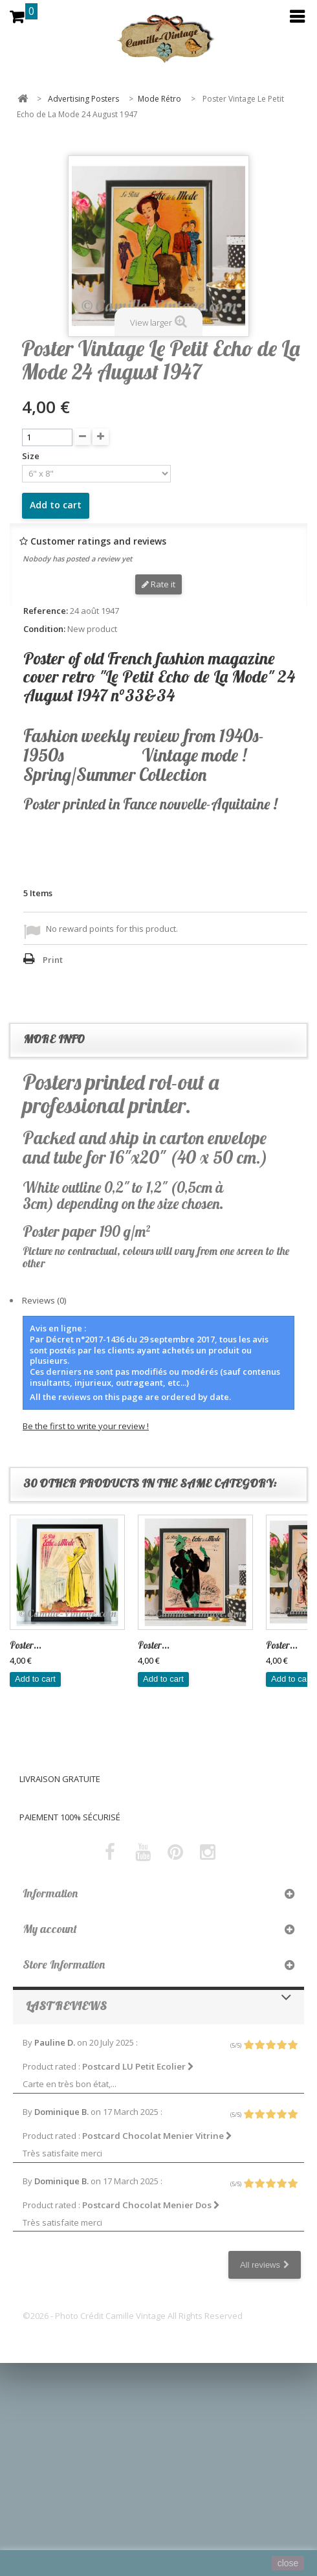 This screenshot has height=2576, width=317. Describe the element at coordinates (133, 2316) in the screenshot. I see `©2026 - Photo Crédit Camille Vintage All Rights Reserved` at that location.